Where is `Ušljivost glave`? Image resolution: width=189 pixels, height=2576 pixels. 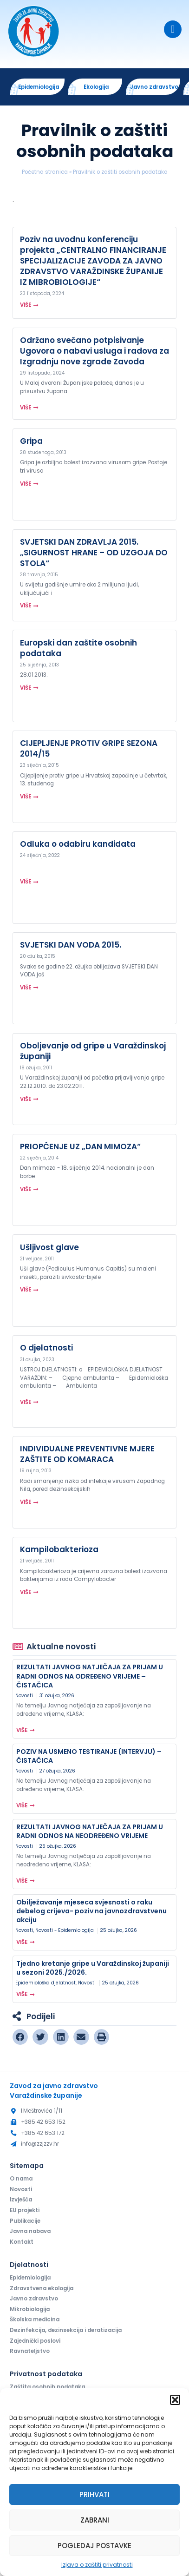
Ušljivost glave is located at coordinates (49, 1247).